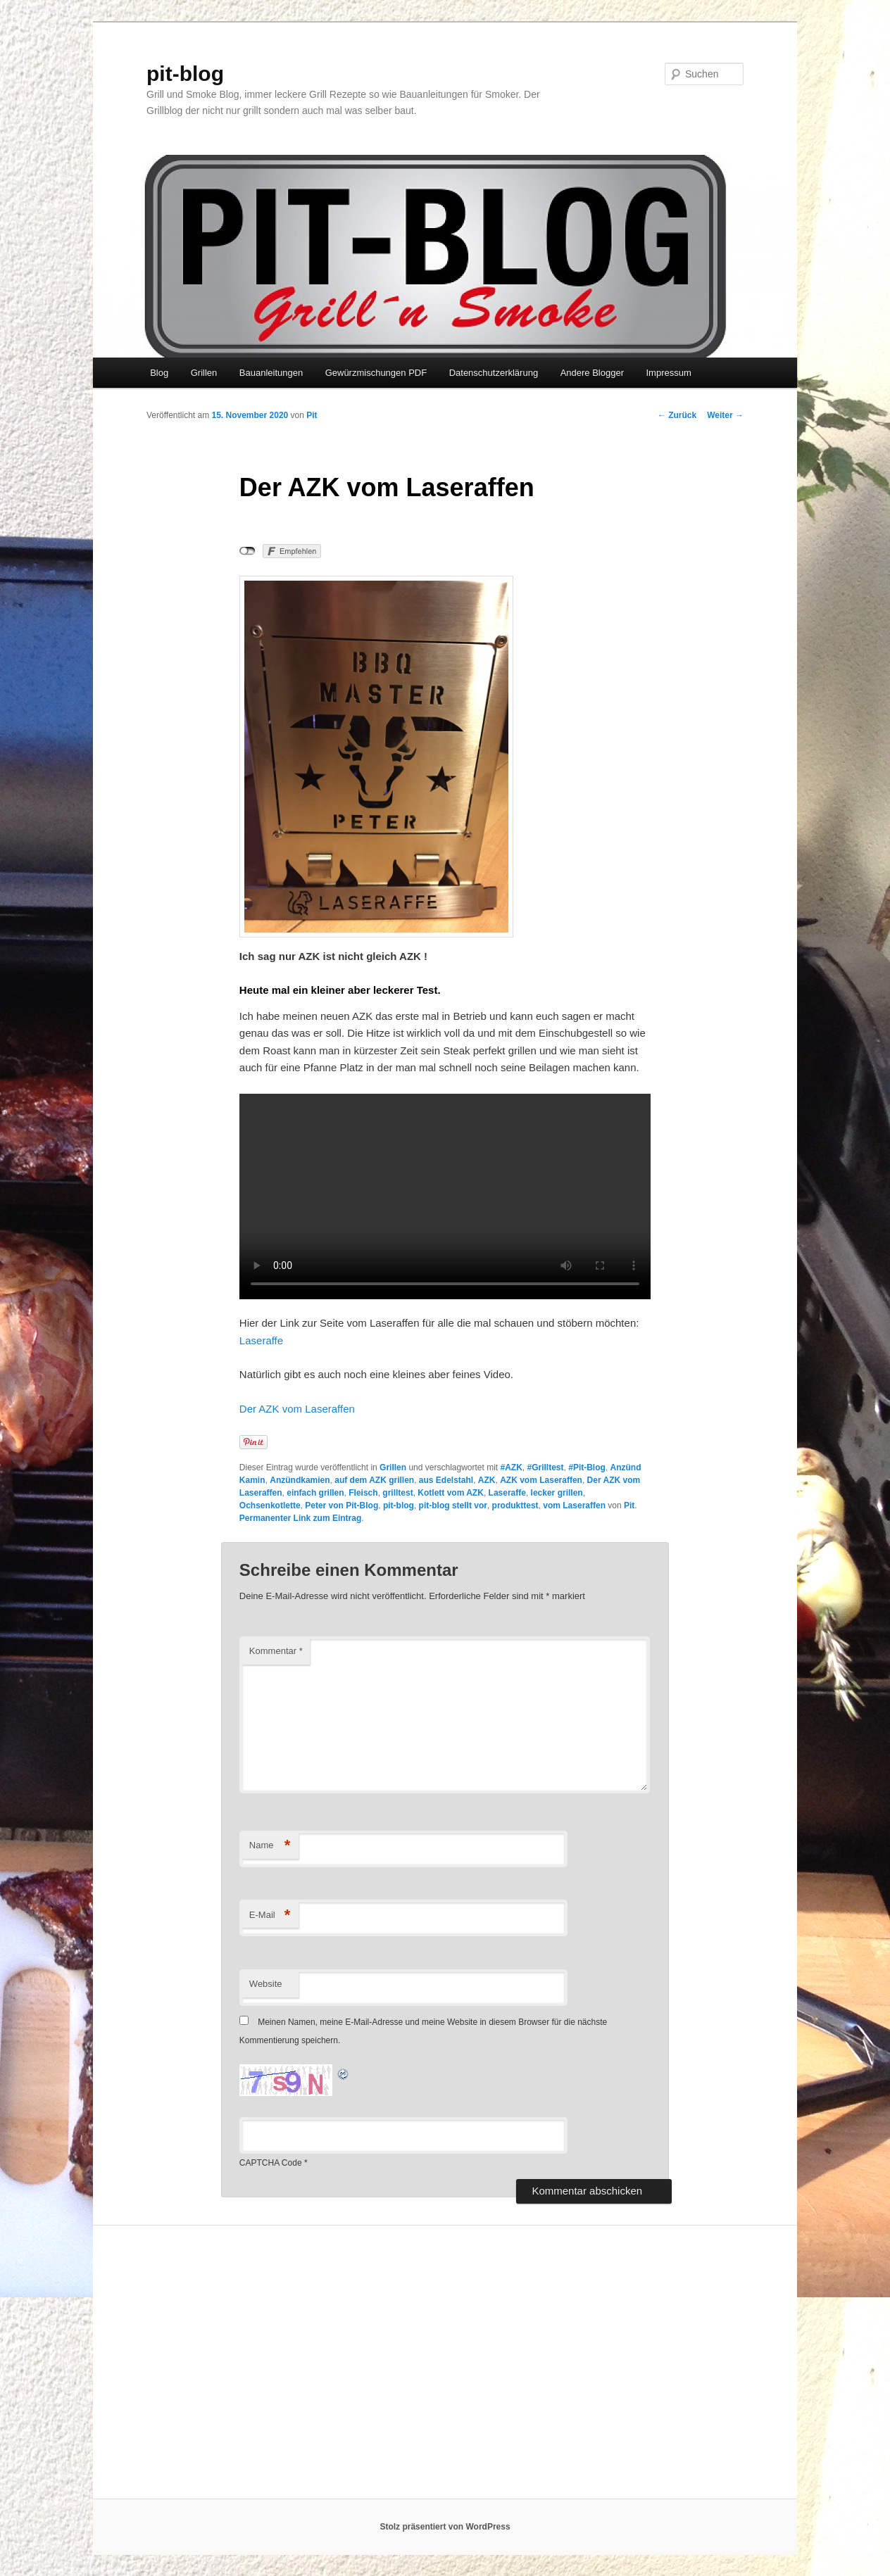  I want to click on aus Edelstahl, so click(446, 1480).